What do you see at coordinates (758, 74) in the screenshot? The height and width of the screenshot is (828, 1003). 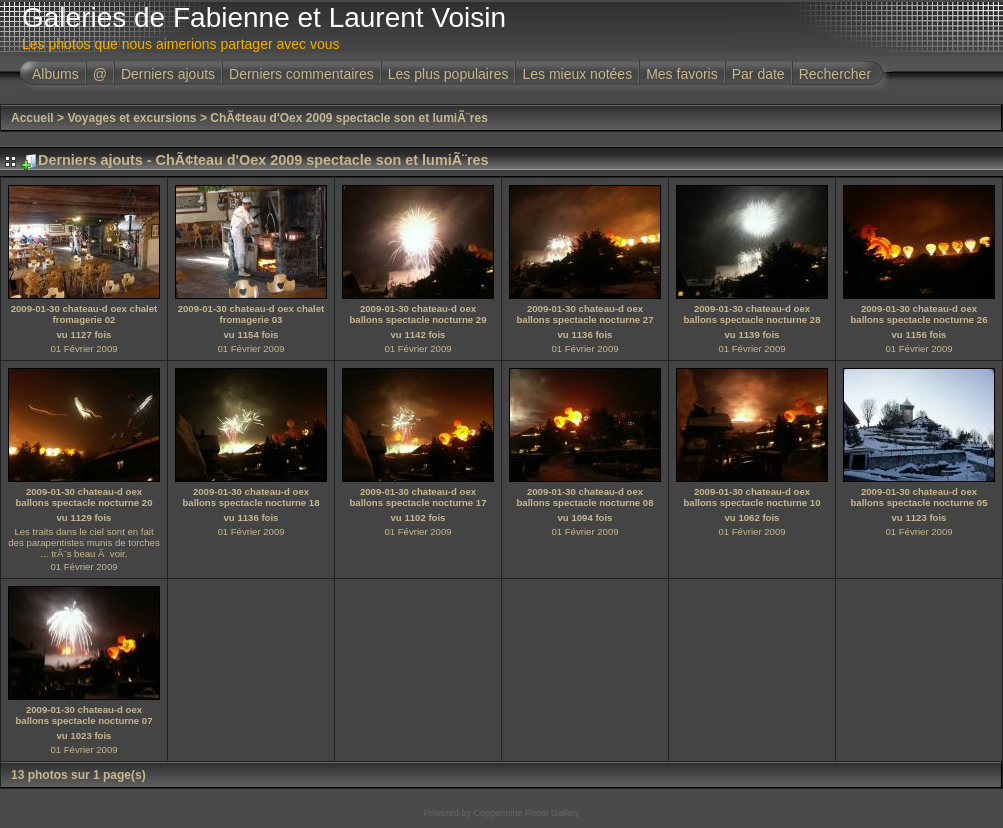 I see `Par date` at bounding box center [758, 74].